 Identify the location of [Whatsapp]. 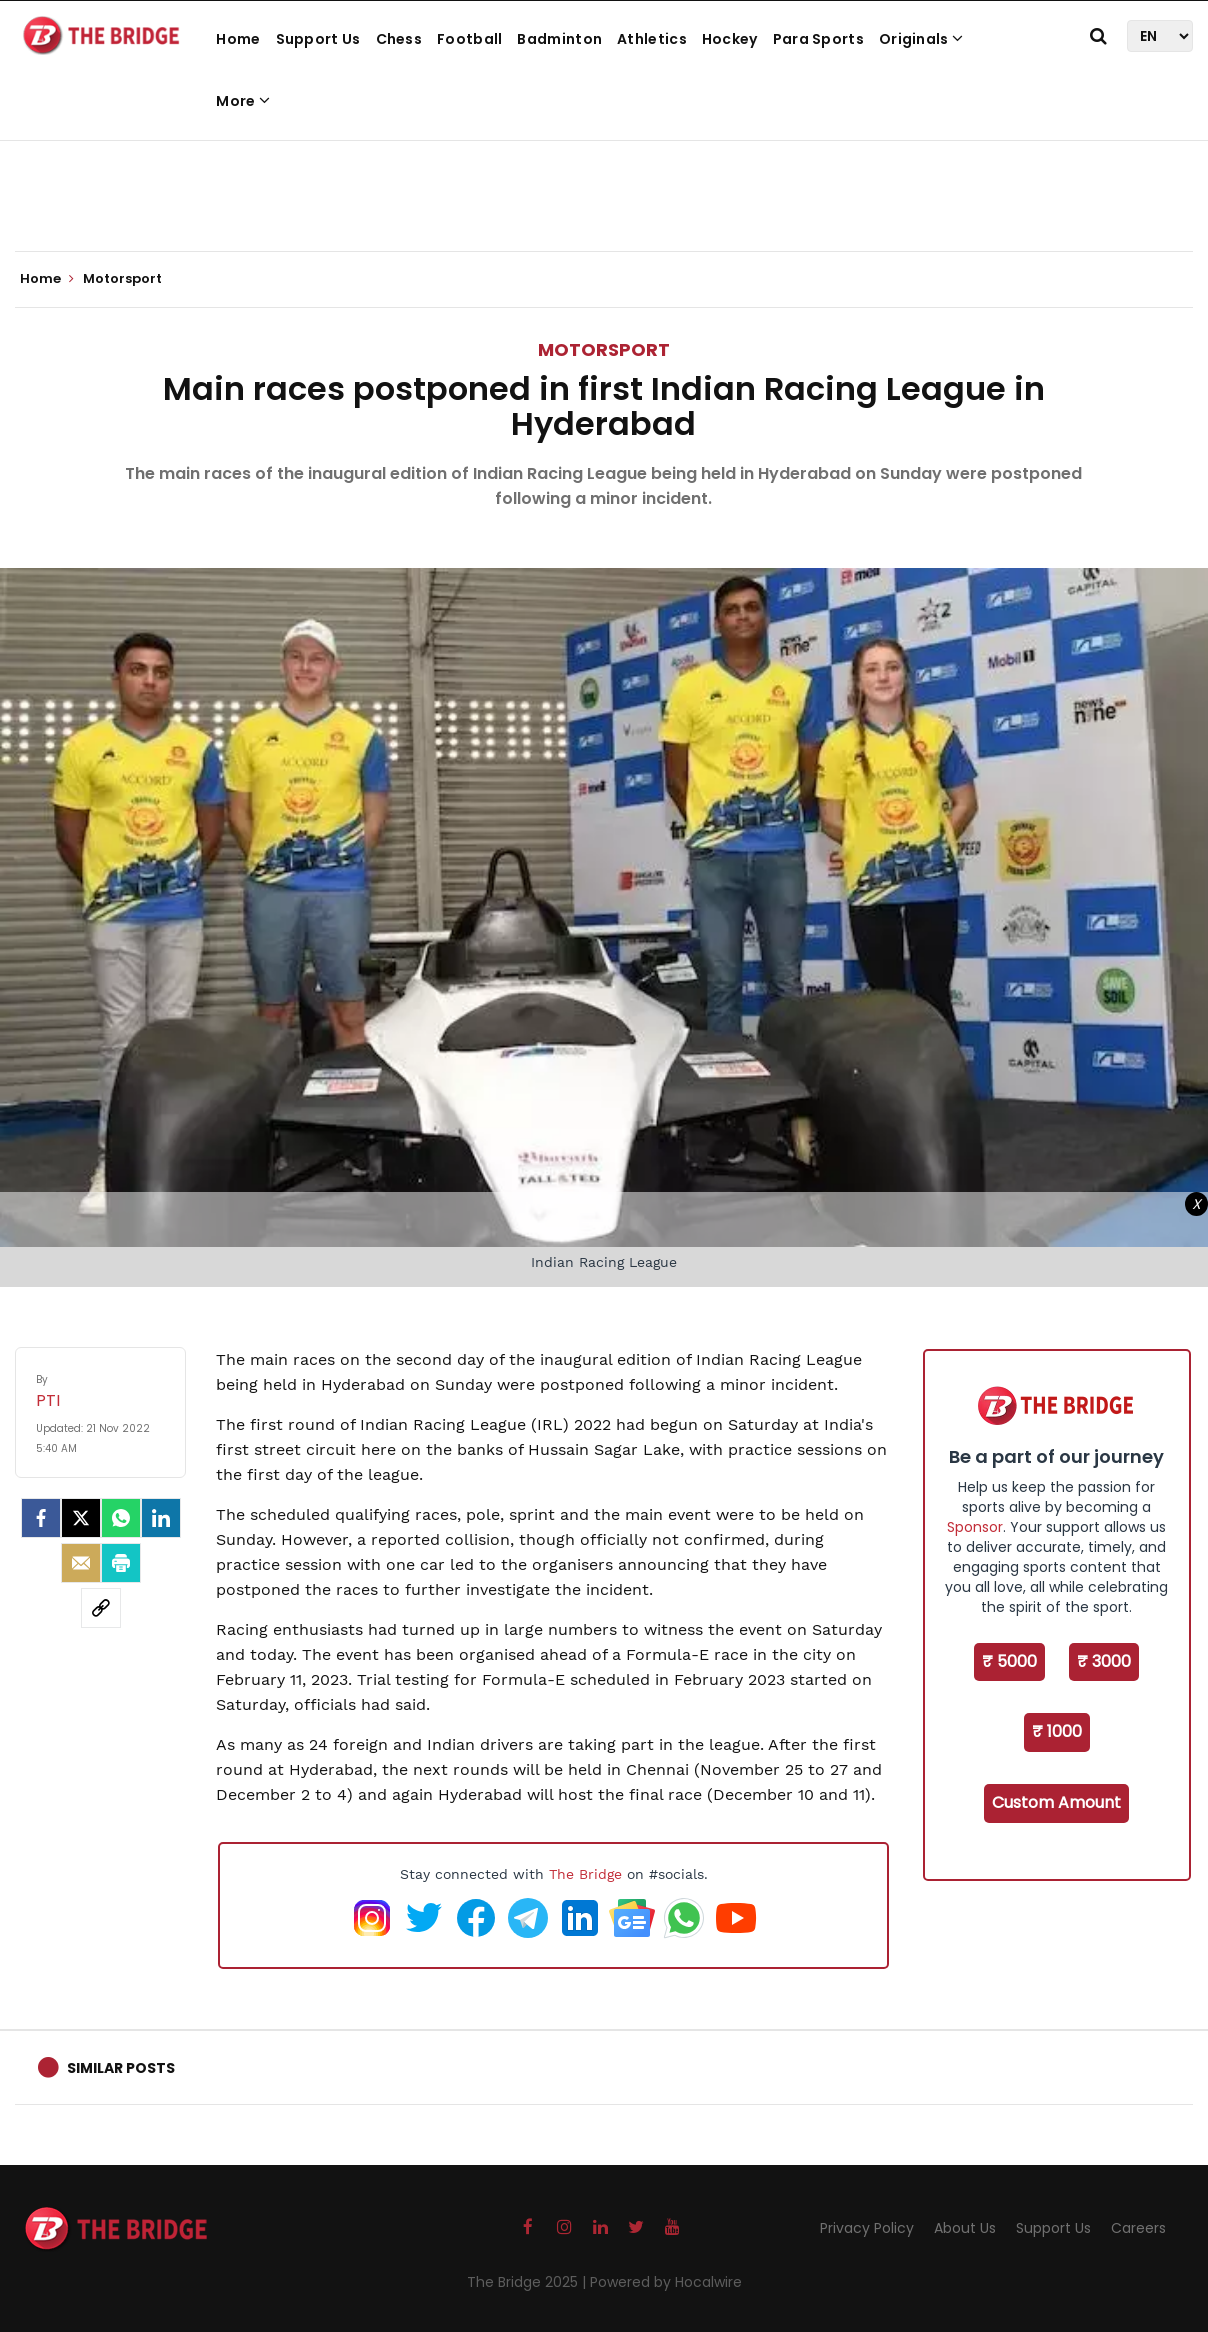
(121, 1518).